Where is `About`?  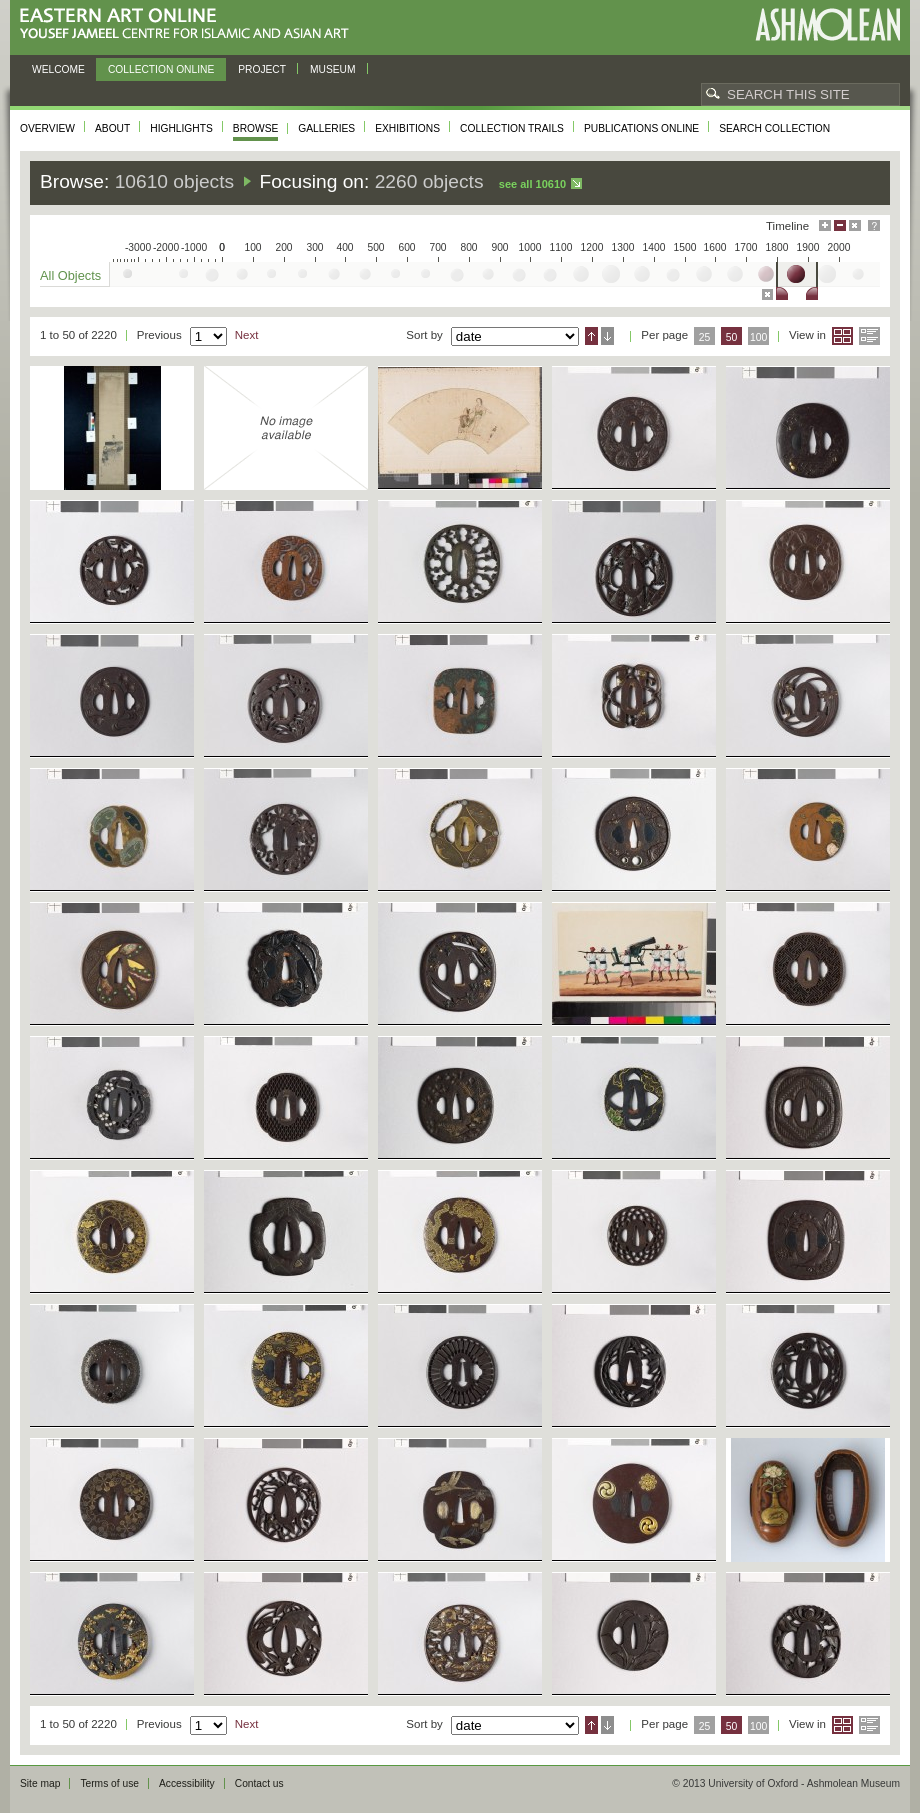 About is located at coordinates (112, 128).